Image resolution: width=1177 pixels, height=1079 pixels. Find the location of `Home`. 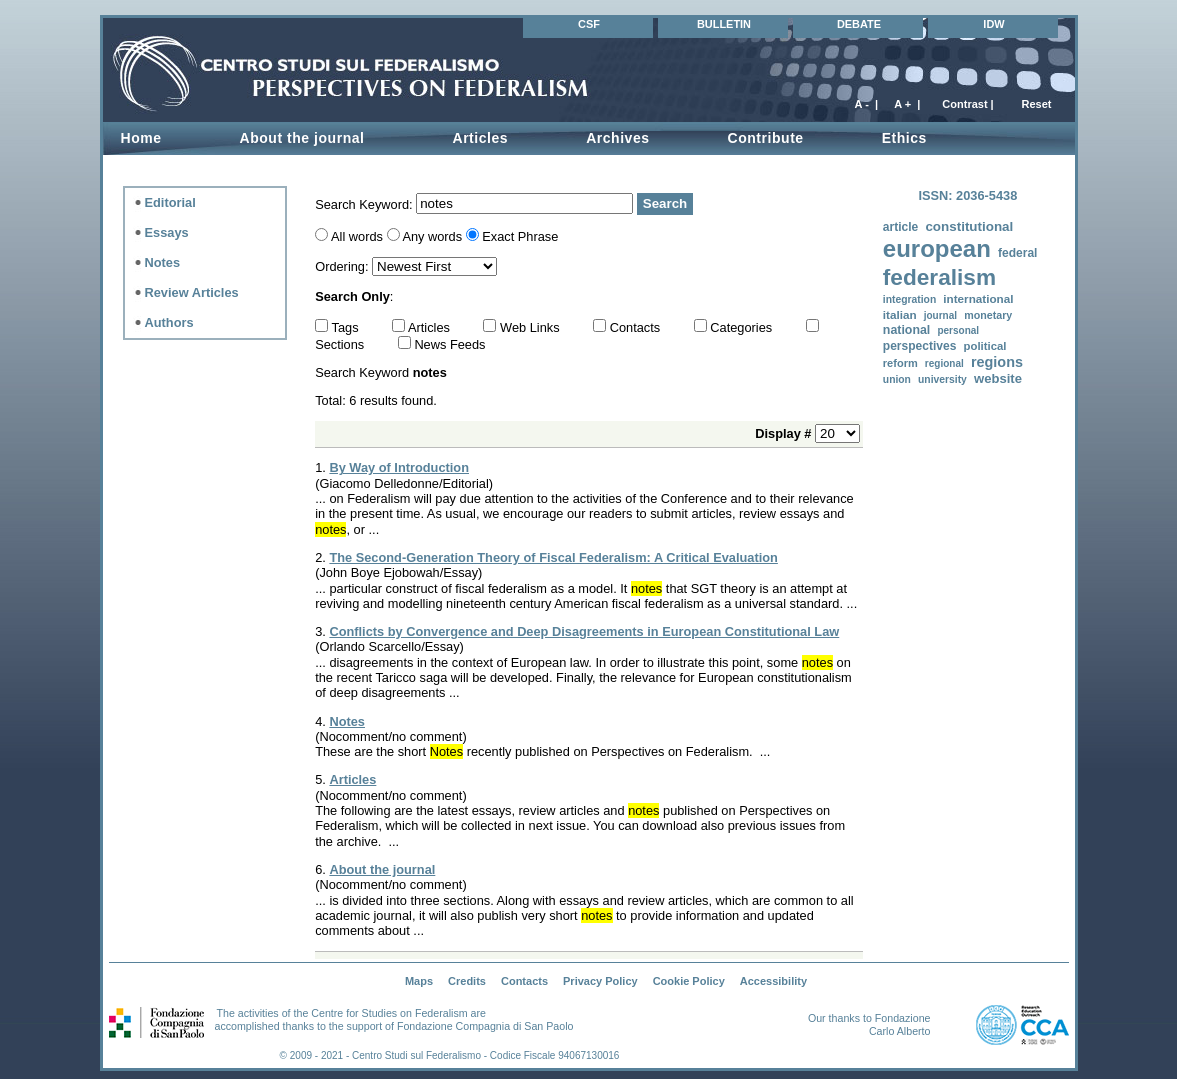

Home is located at coordinates (141, 138).